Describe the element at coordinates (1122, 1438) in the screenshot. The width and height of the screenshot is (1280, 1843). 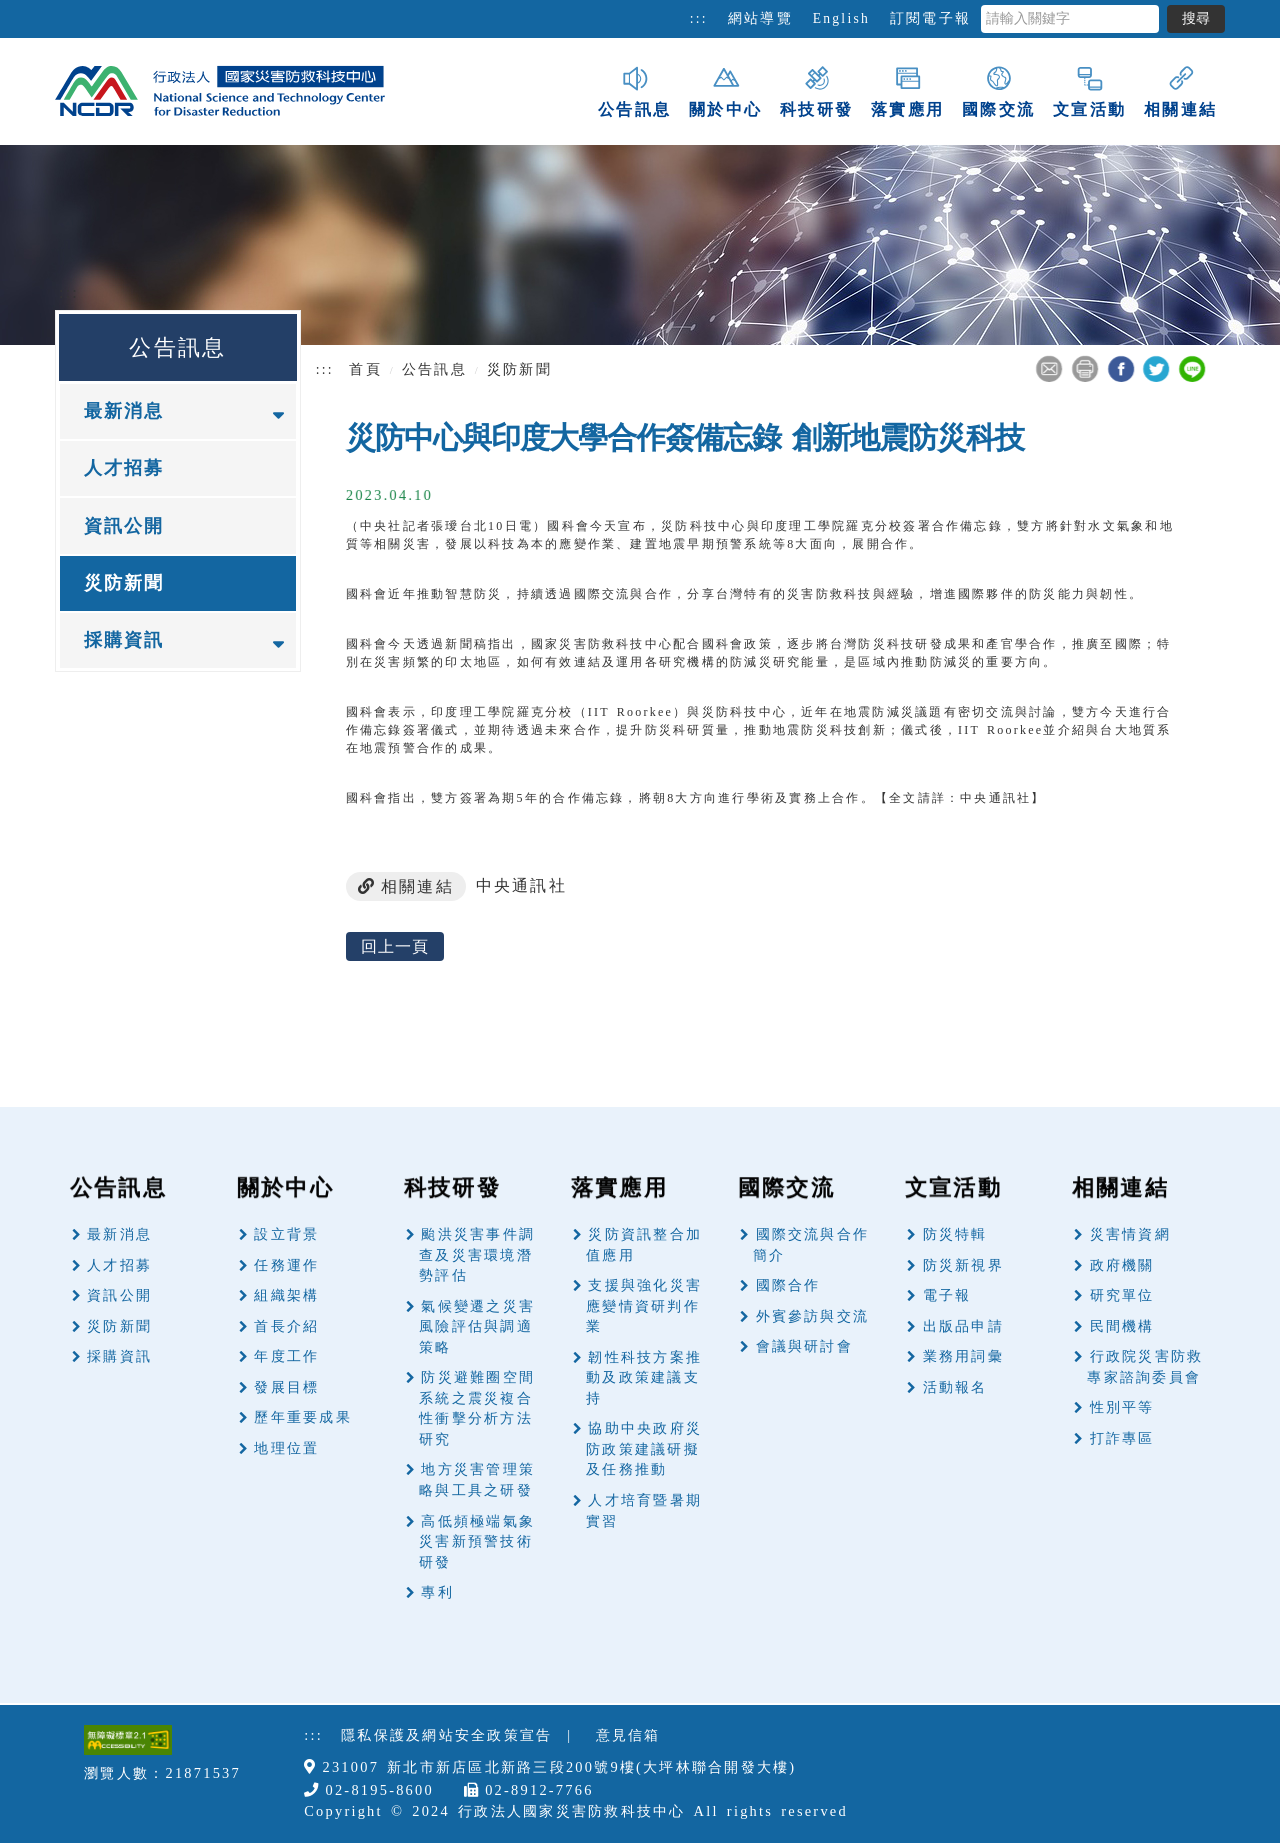
I see `打詐專區` at that location.